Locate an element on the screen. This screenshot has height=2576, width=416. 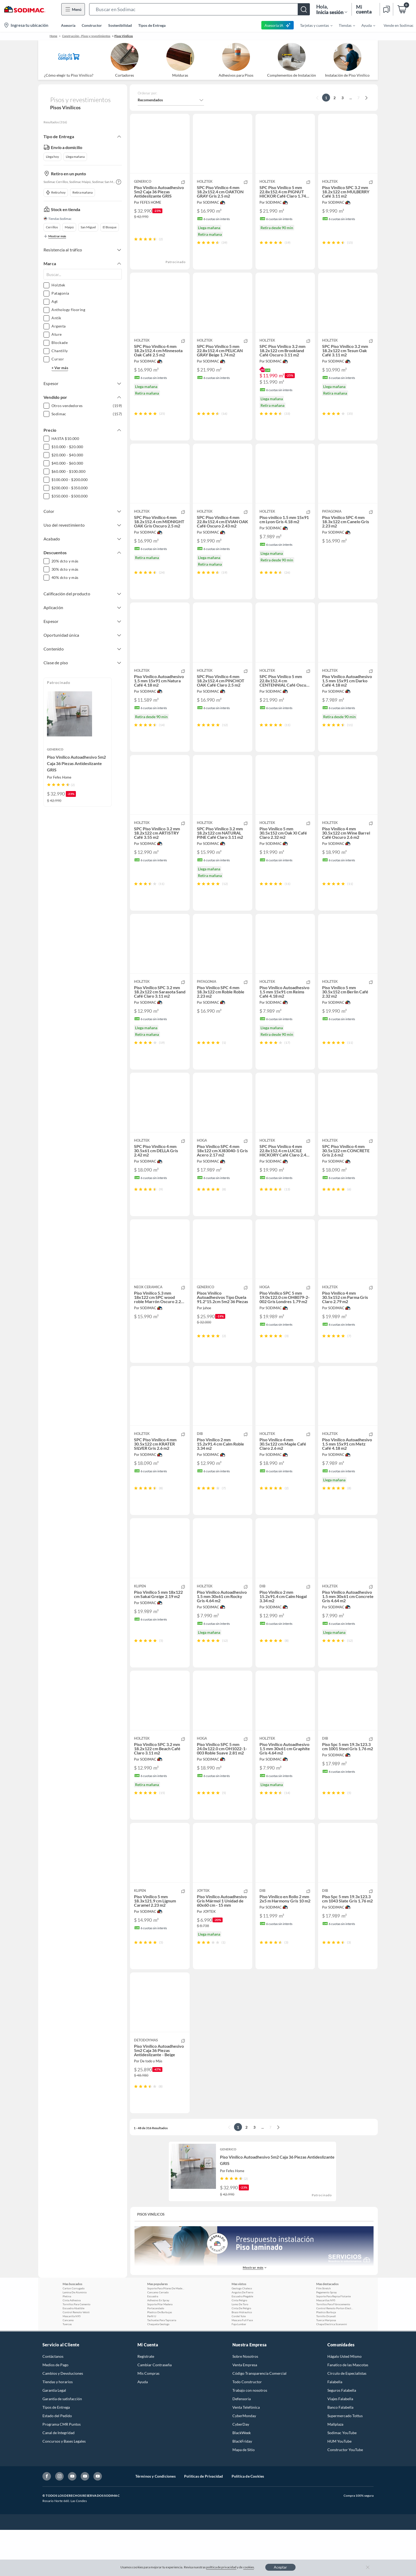
Llega hoy is located at coordinates (52, 157).